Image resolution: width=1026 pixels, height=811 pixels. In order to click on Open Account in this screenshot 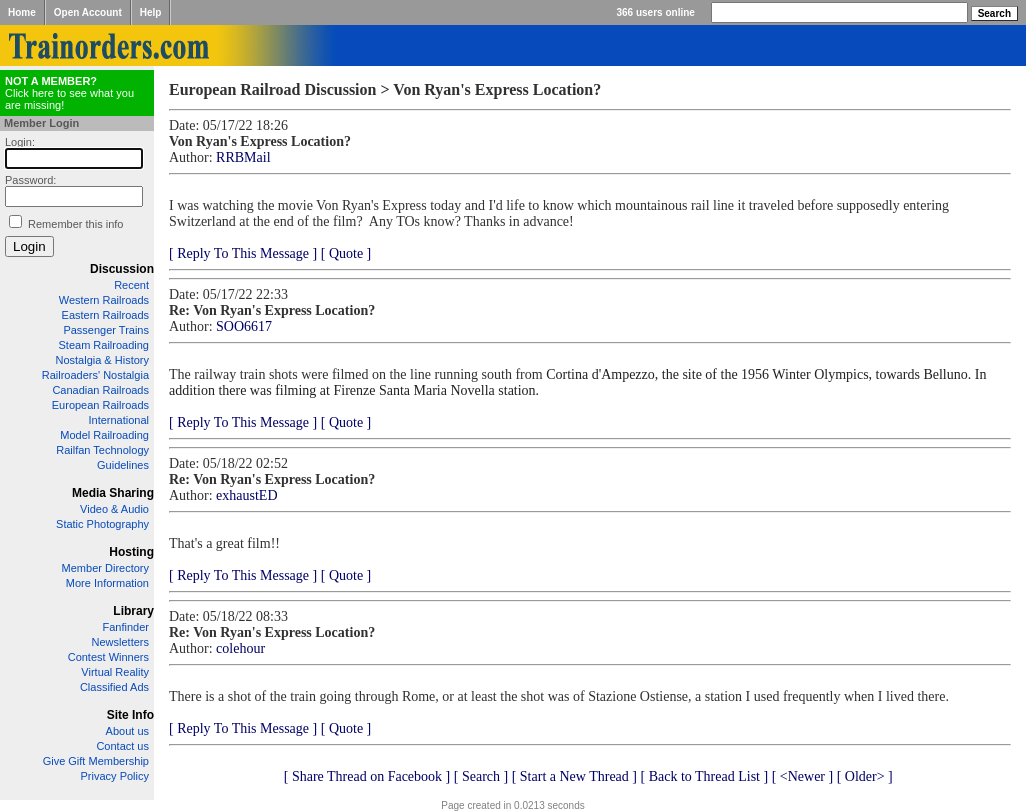, I will do `click(88, 12)`.